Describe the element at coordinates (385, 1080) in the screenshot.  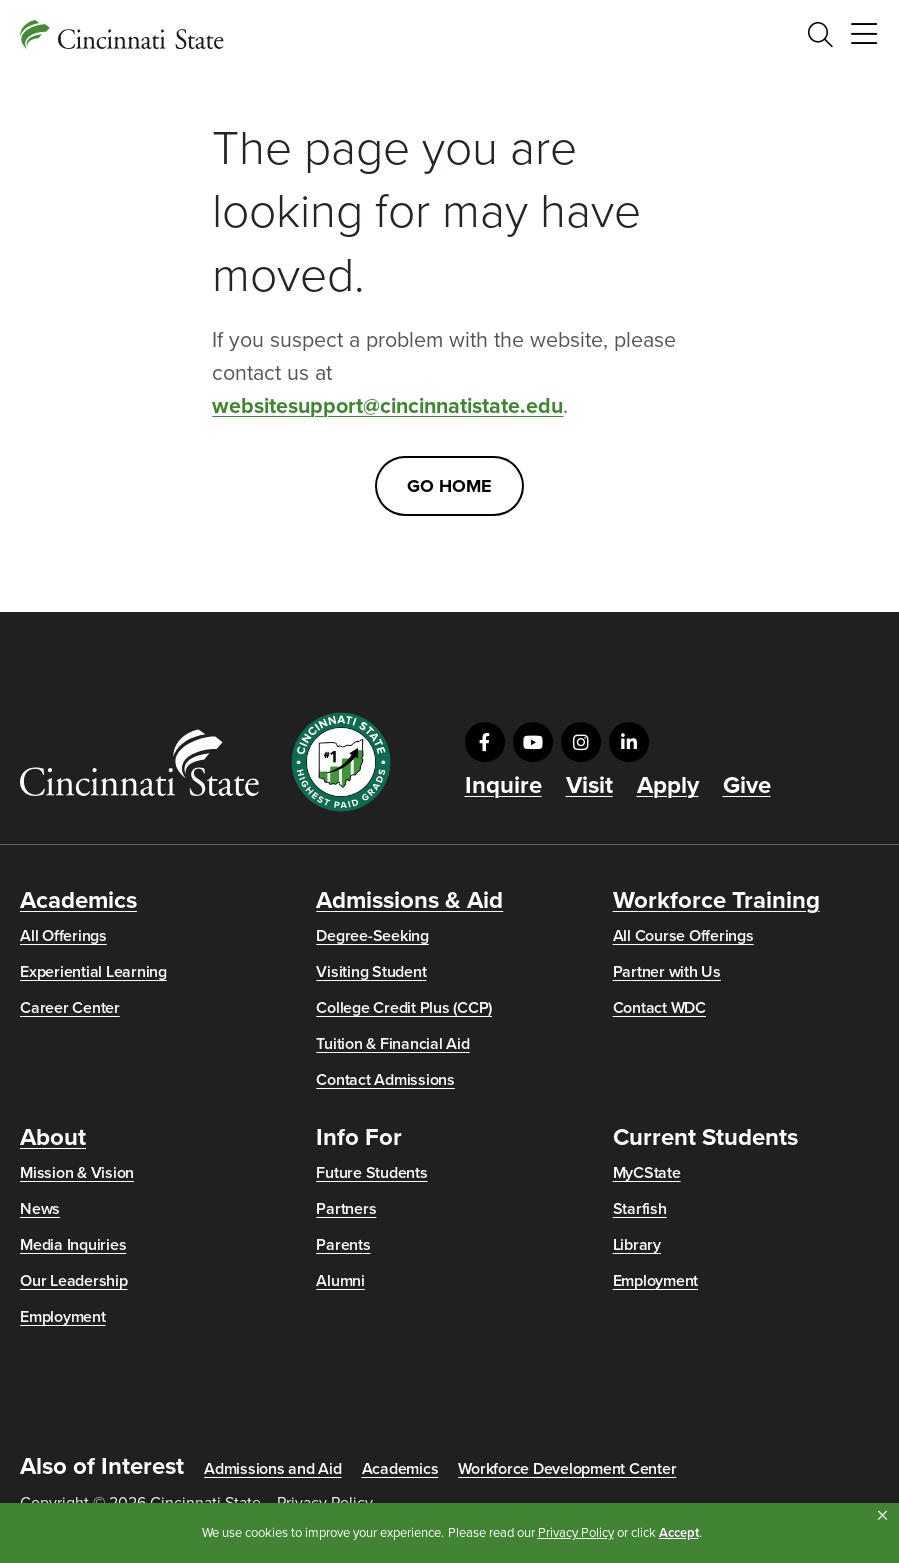
I see `Contact Admissions` at that location.